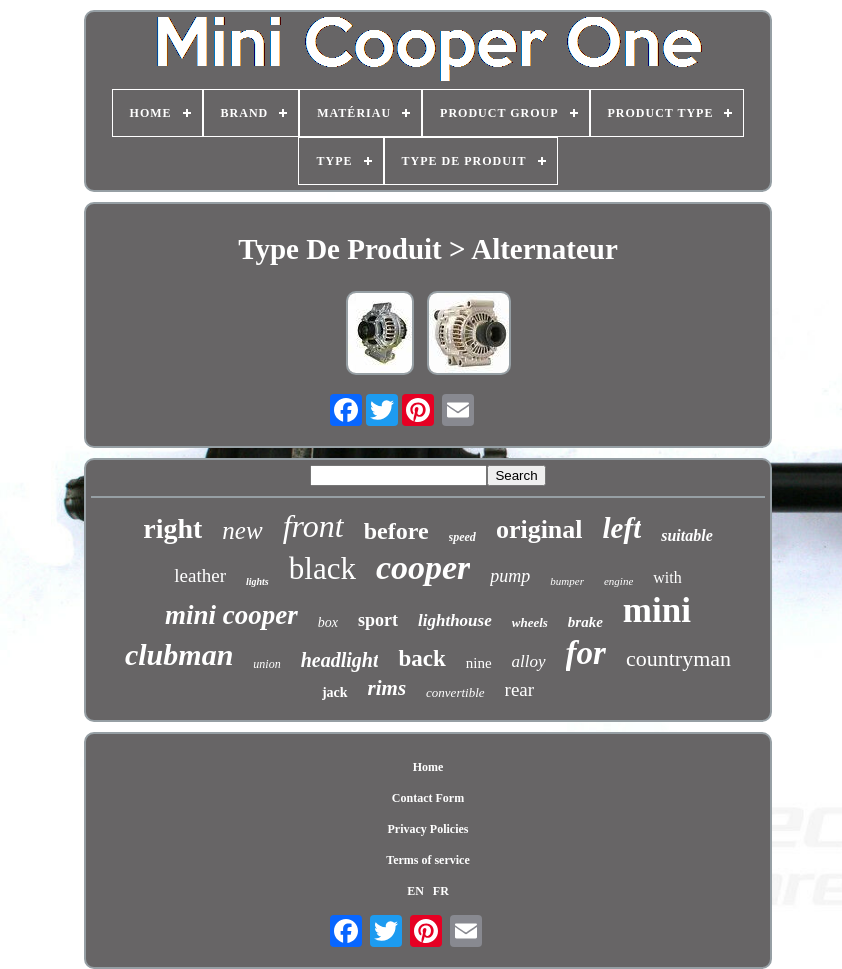  Describe the element at coordinates (172, 528) in the screenshot. I see `right` at that location.